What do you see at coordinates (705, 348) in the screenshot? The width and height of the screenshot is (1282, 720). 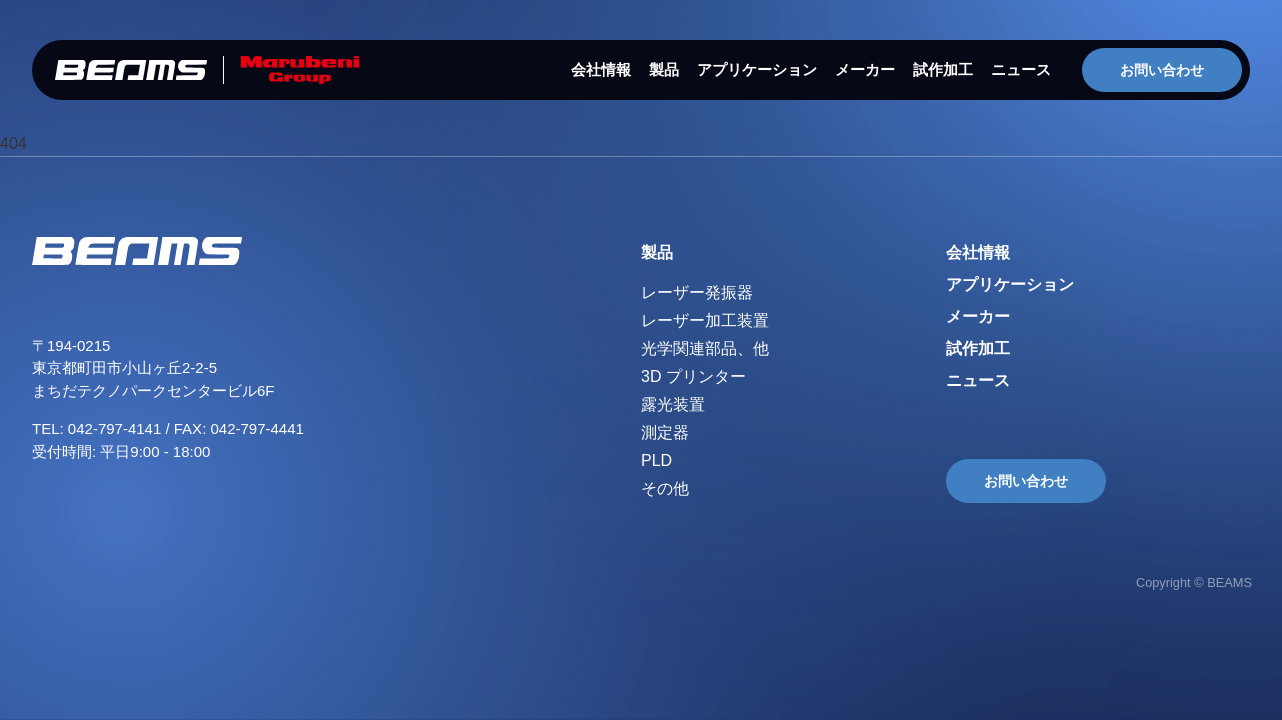 I see `光学関連部品、他` at bounding box center [705, 348].